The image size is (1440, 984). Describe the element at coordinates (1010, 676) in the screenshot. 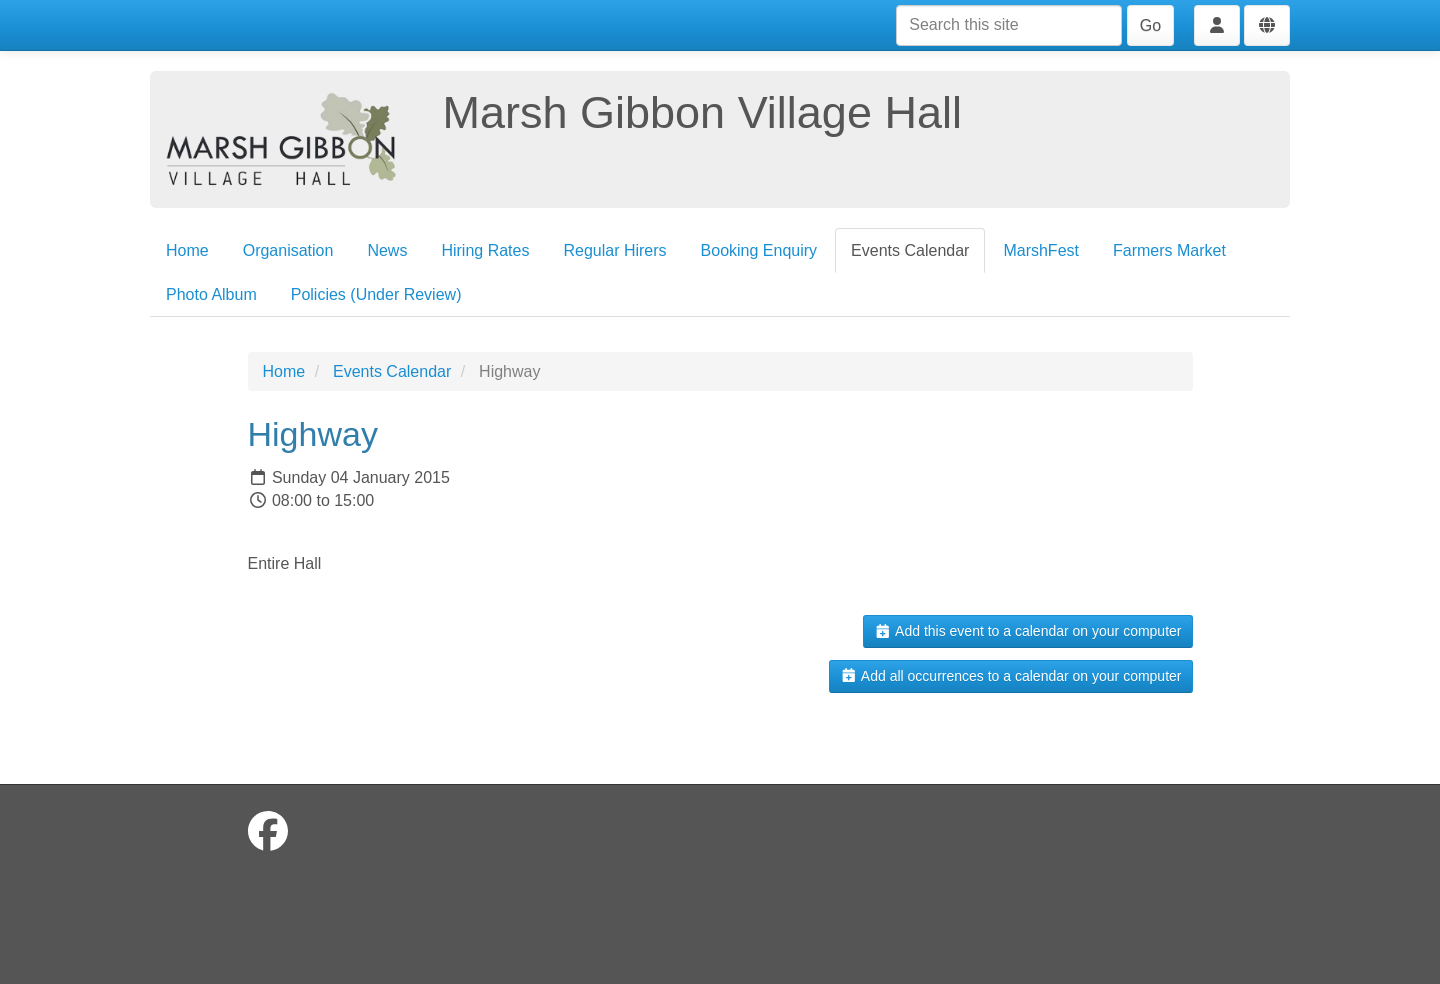

I see `Add all occurrences to a calendar on your computer` at that location.